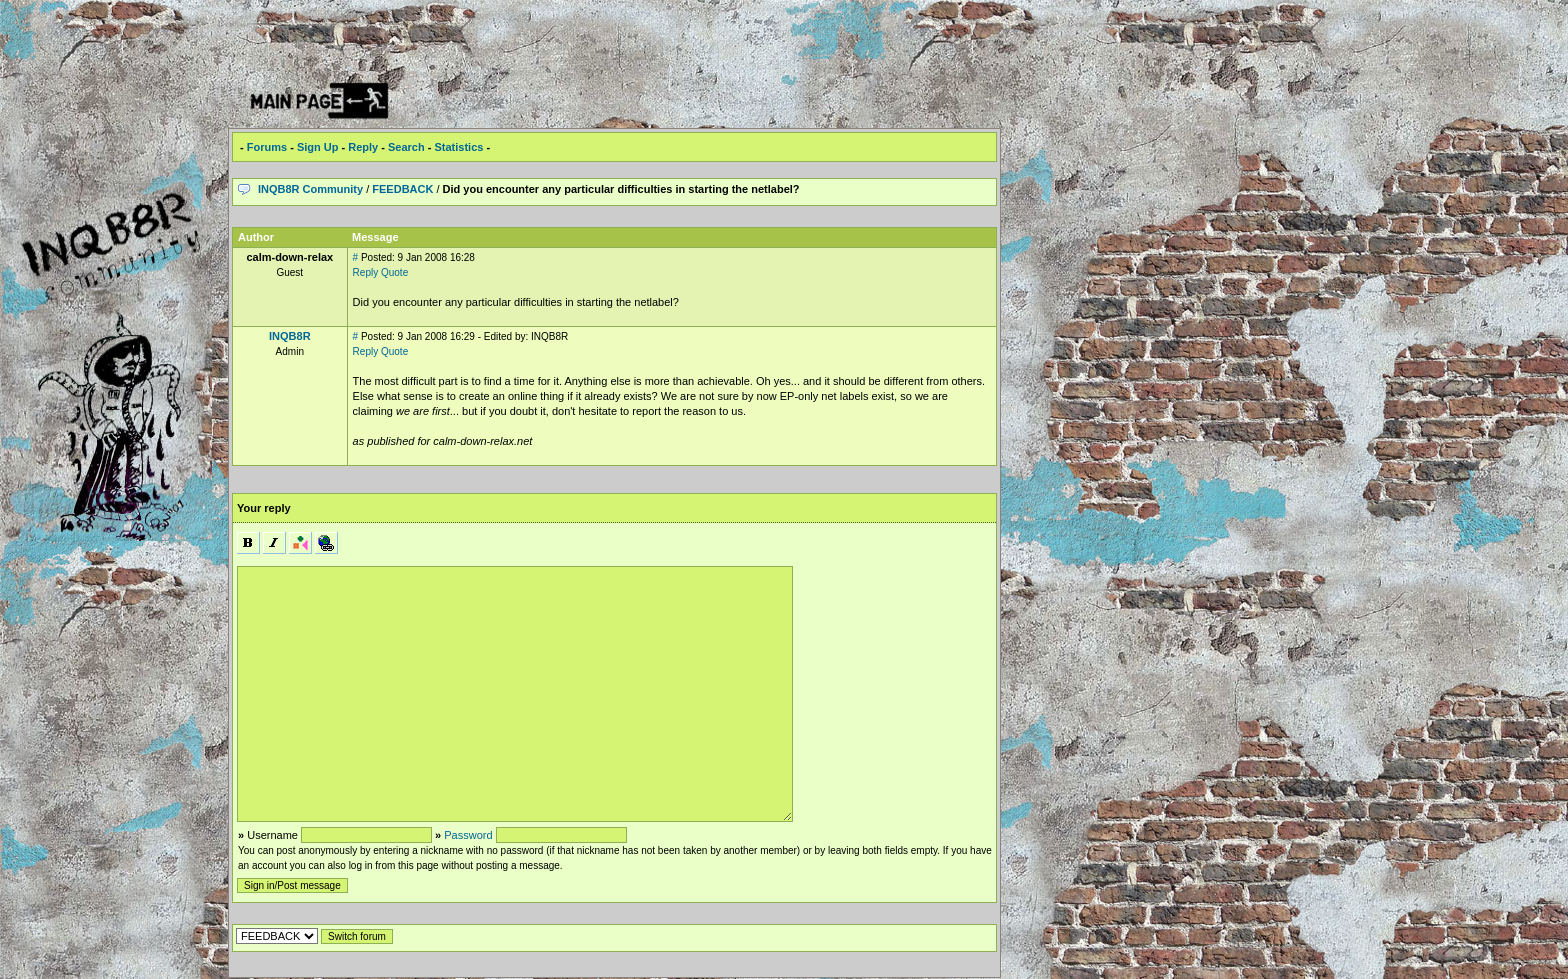 The height and width of the screenshot is (979, 1568). I want to click on Password, so click(468, 835).